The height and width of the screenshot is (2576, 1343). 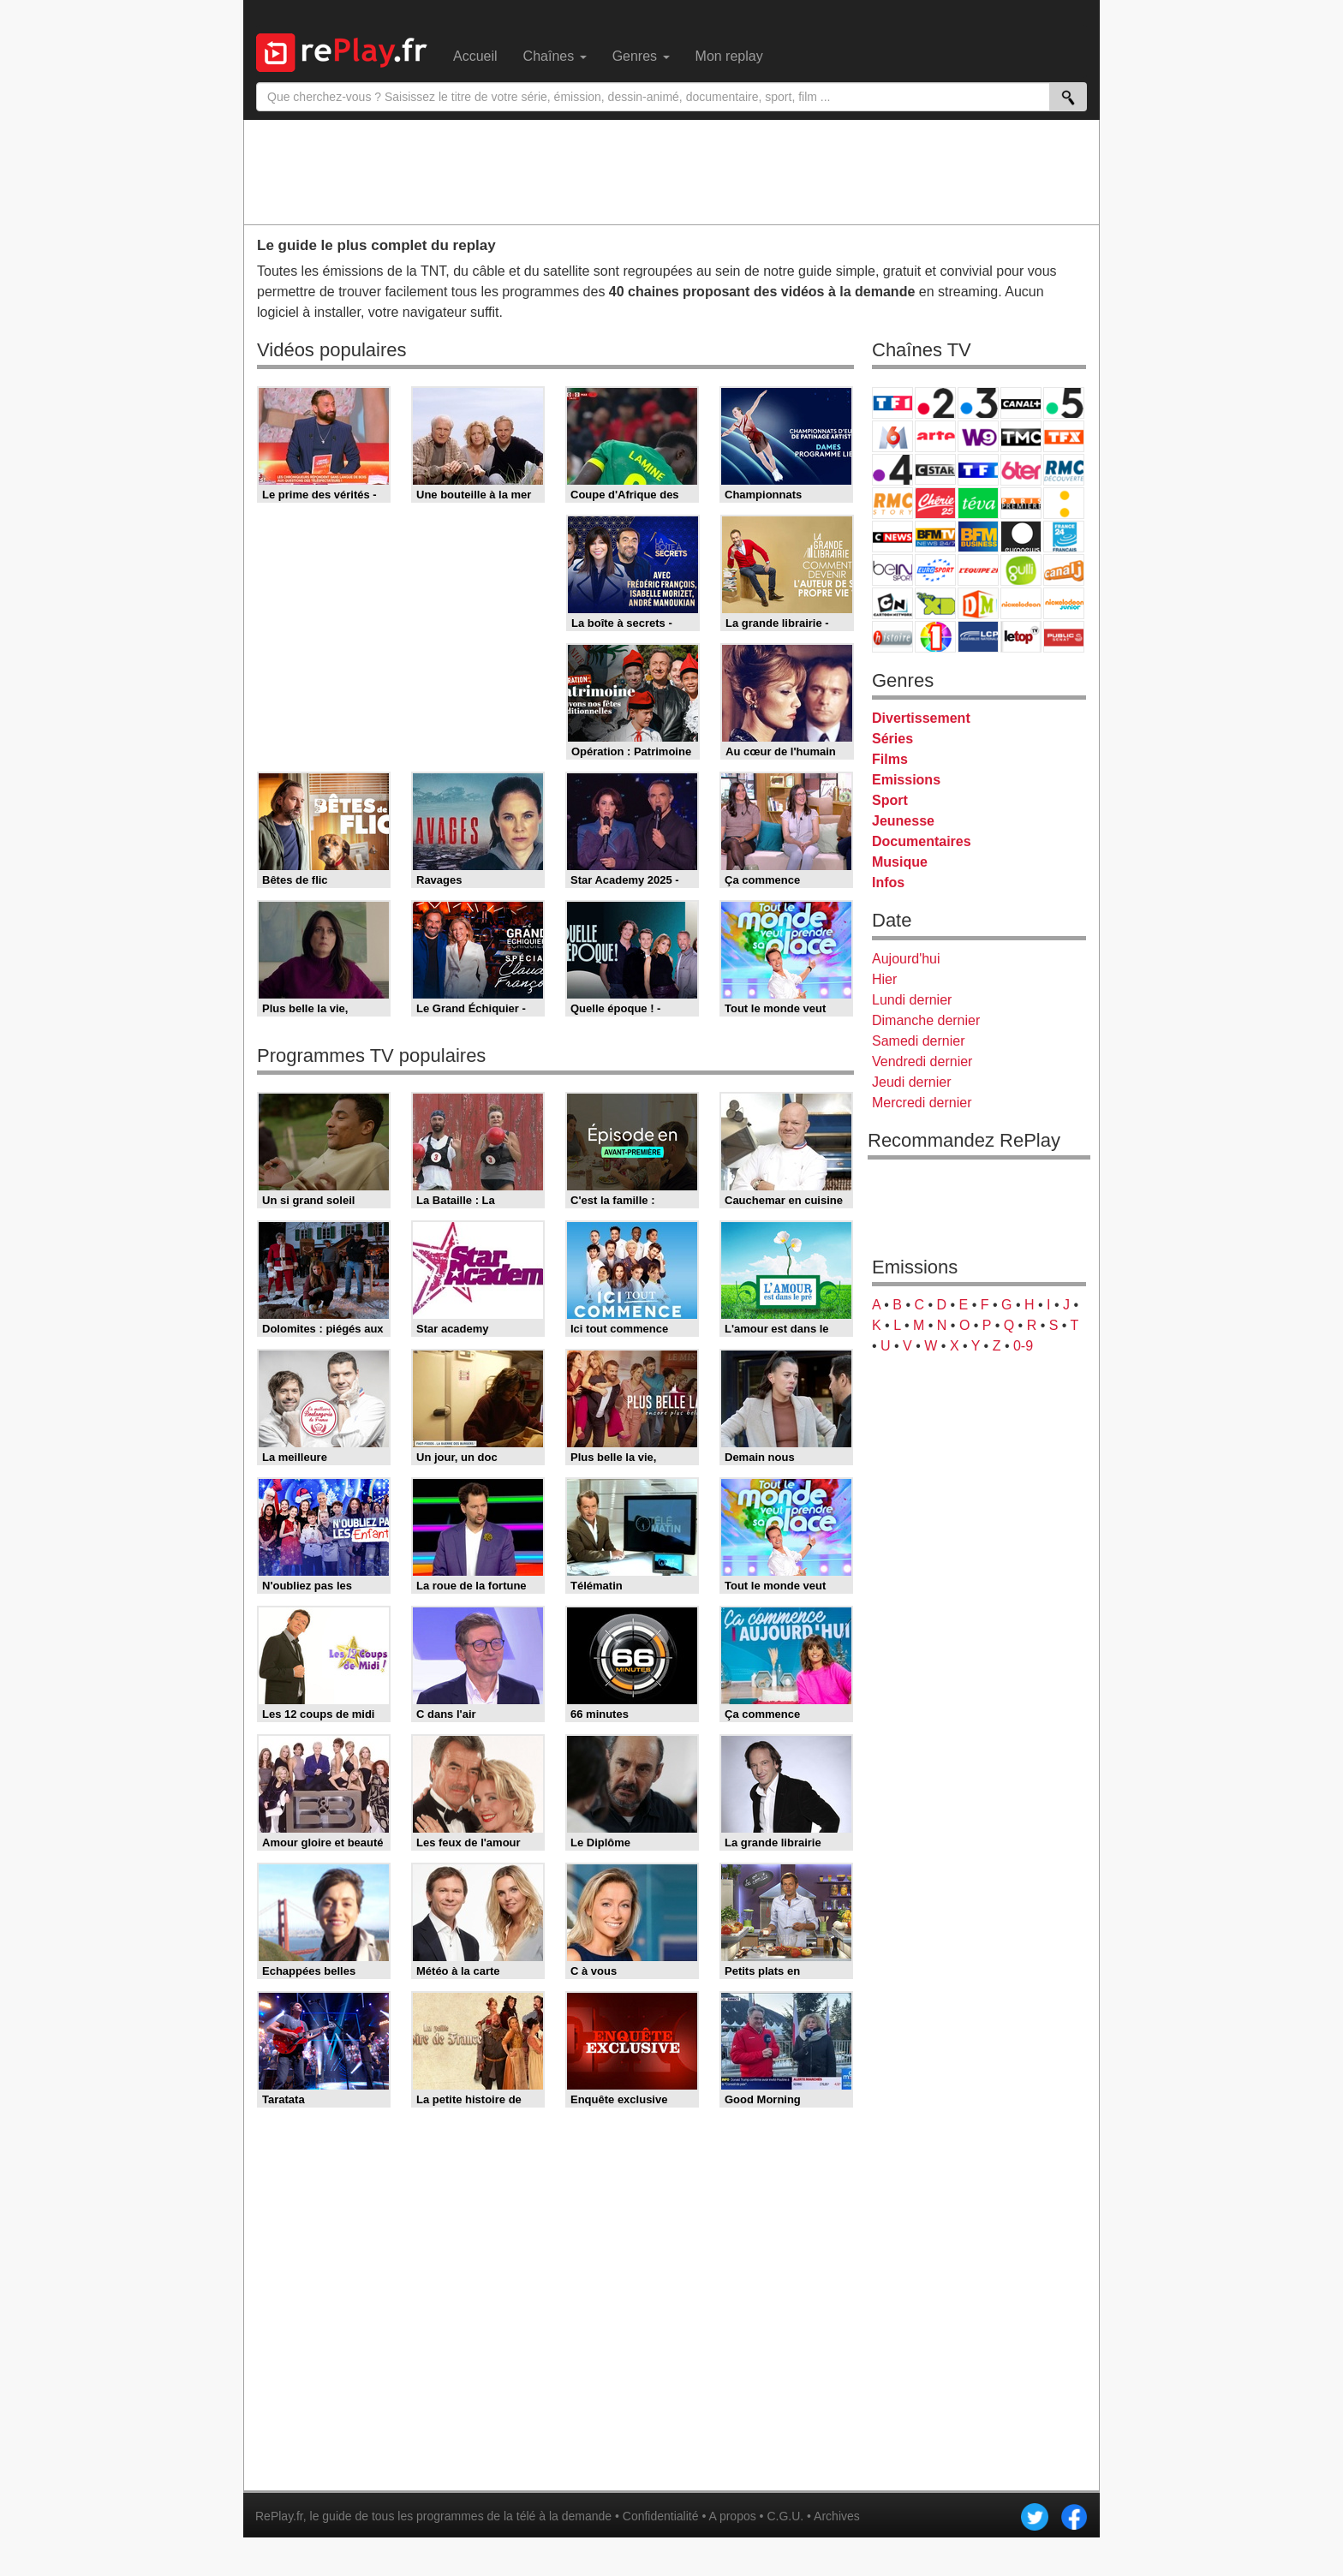 I want to click on DM Kids, so click(x=978, y=603).